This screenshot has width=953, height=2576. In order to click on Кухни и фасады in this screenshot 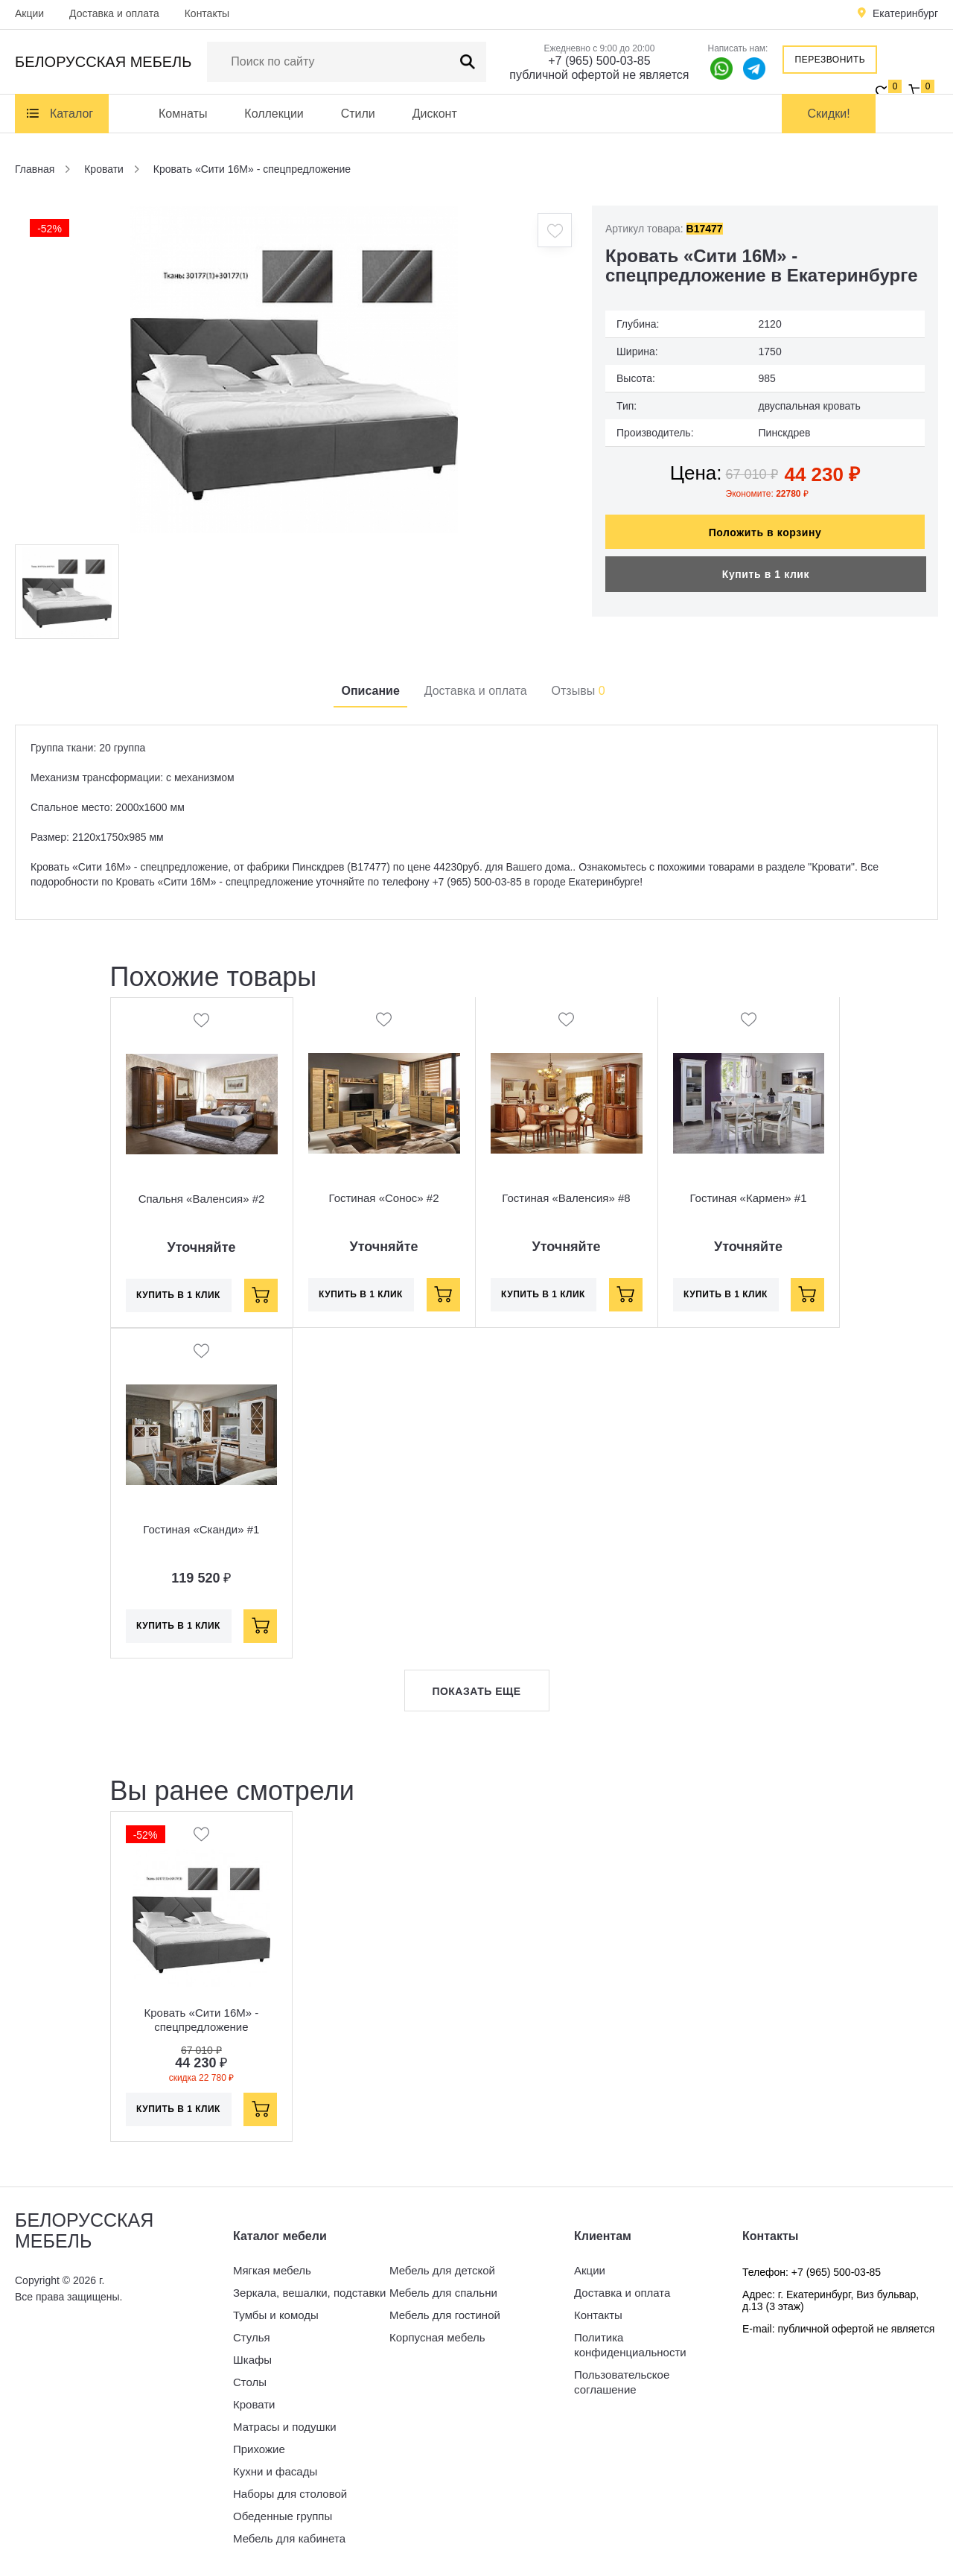, I will do `click(275, 2471)`.